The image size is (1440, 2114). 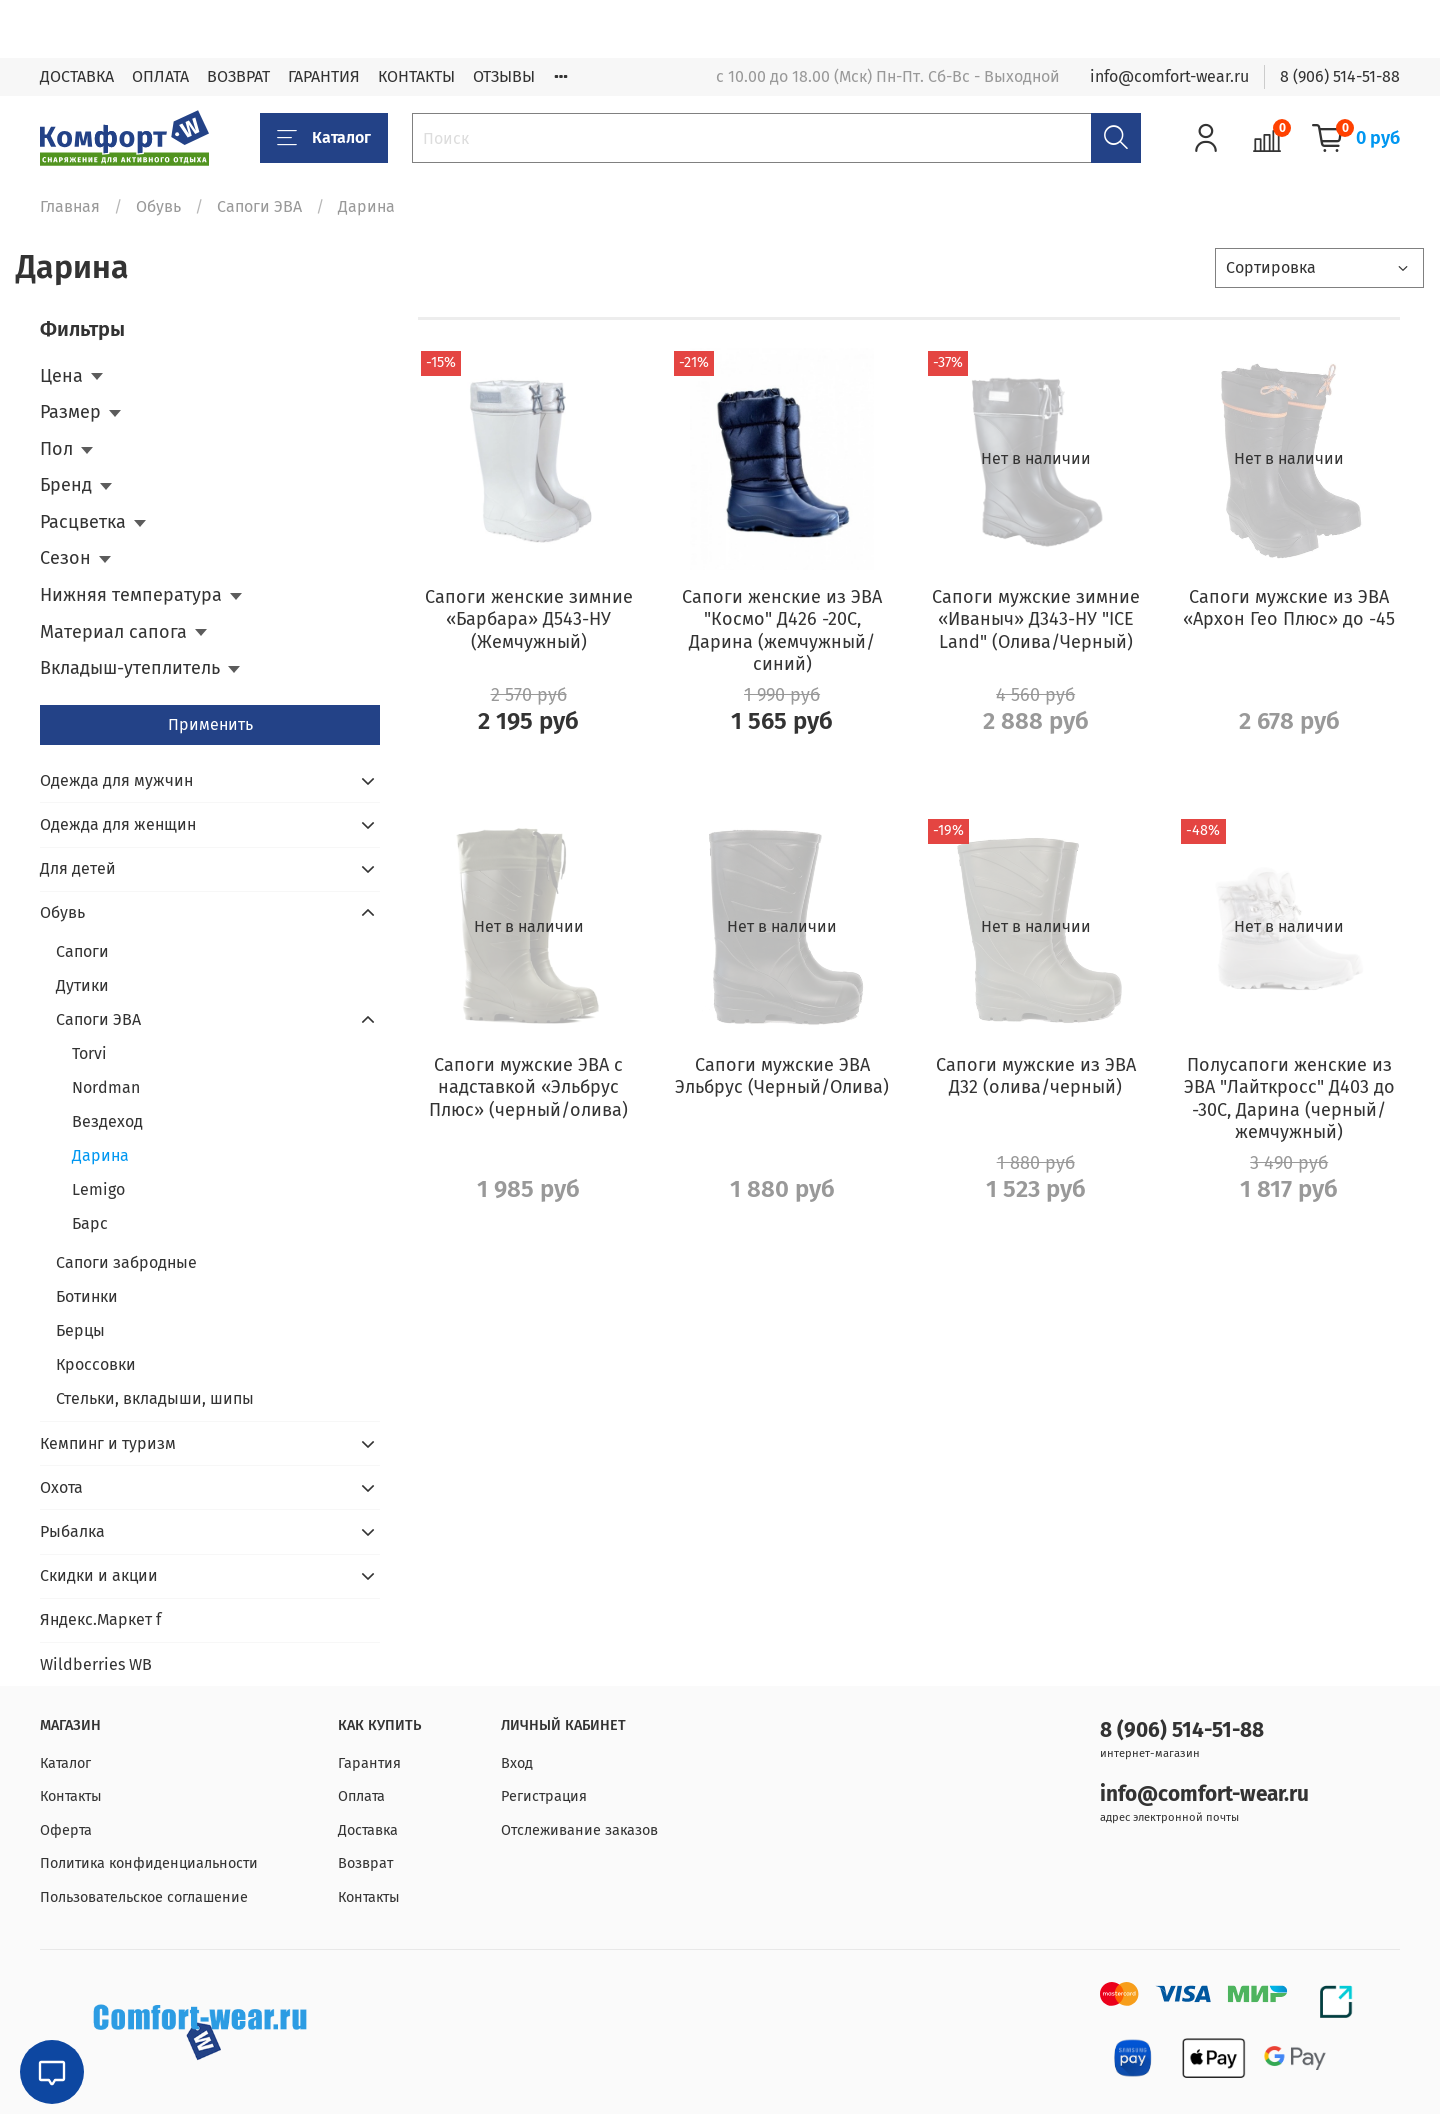 What do you see at coordinates (149, 1863) in the screenshot?
I see `Политика конфиденциальности` at bounding box center [149, 1863].